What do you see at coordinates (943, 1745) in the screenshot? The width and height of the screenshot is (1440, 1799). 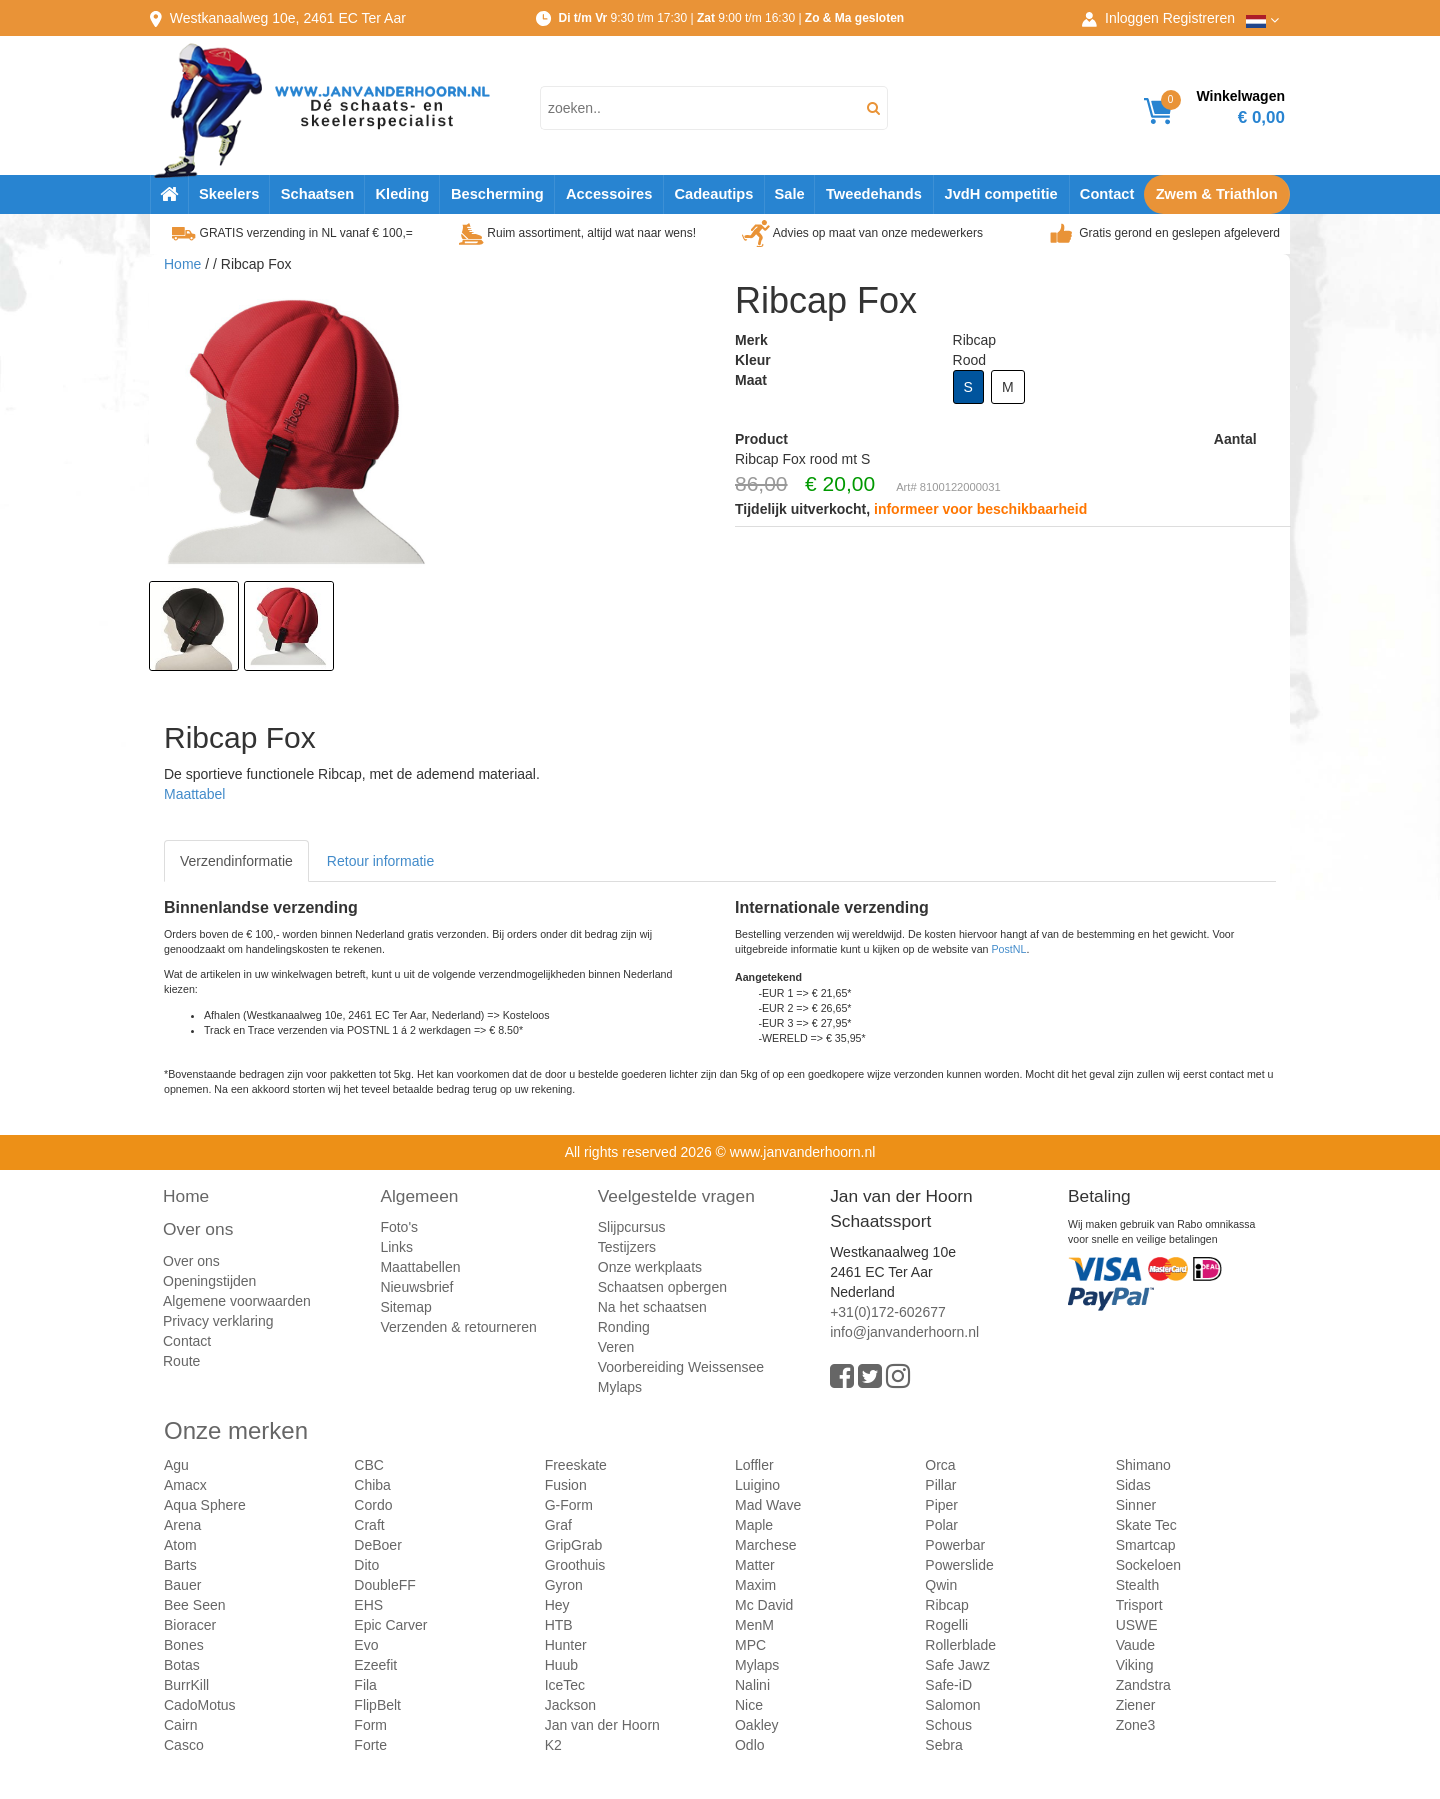 I see `Sebra` at bounding box center [943, 1745].